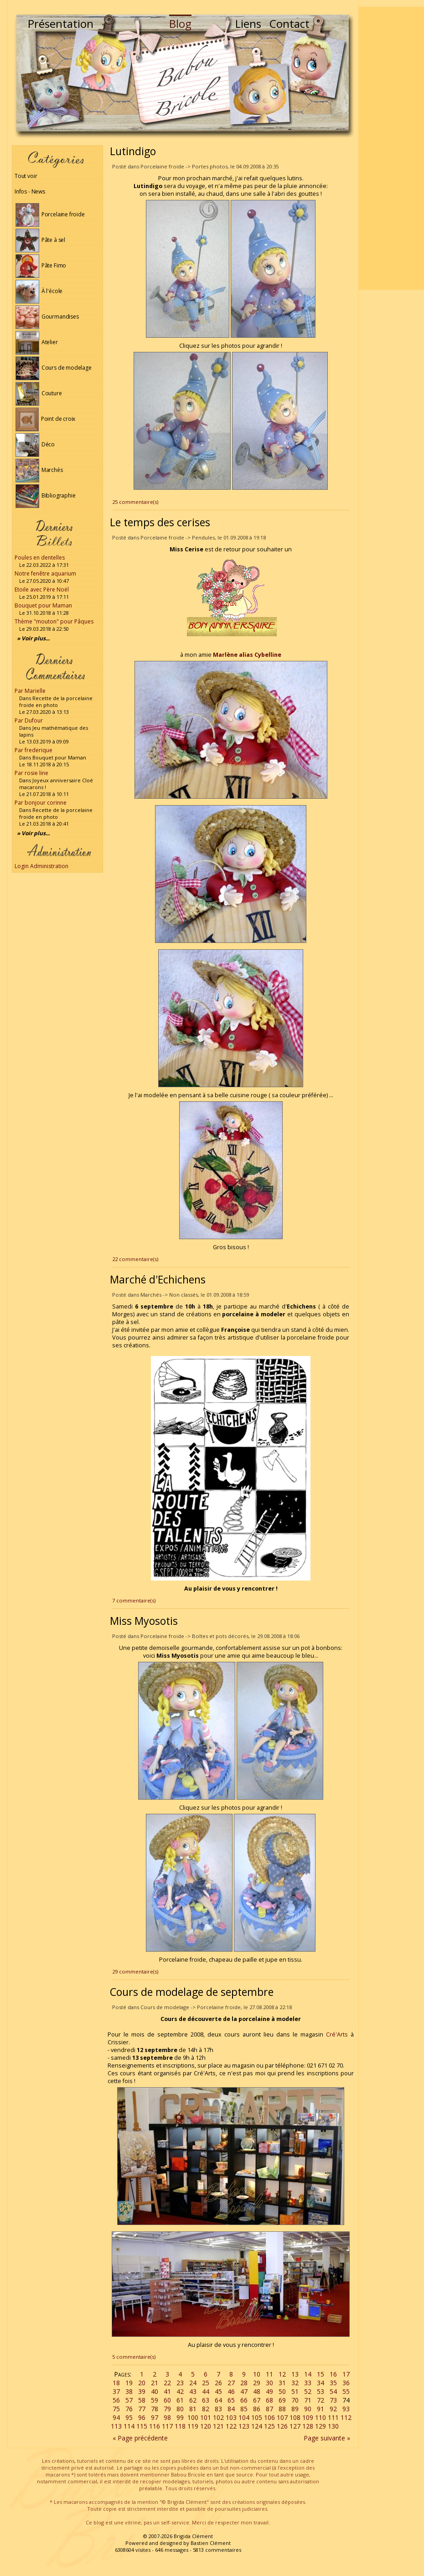 This screenshot has width=424, height=2576. What do you see at coordinates (282, 2391) in the screenshot?
I see `50` at bounding box center [282, 2391].